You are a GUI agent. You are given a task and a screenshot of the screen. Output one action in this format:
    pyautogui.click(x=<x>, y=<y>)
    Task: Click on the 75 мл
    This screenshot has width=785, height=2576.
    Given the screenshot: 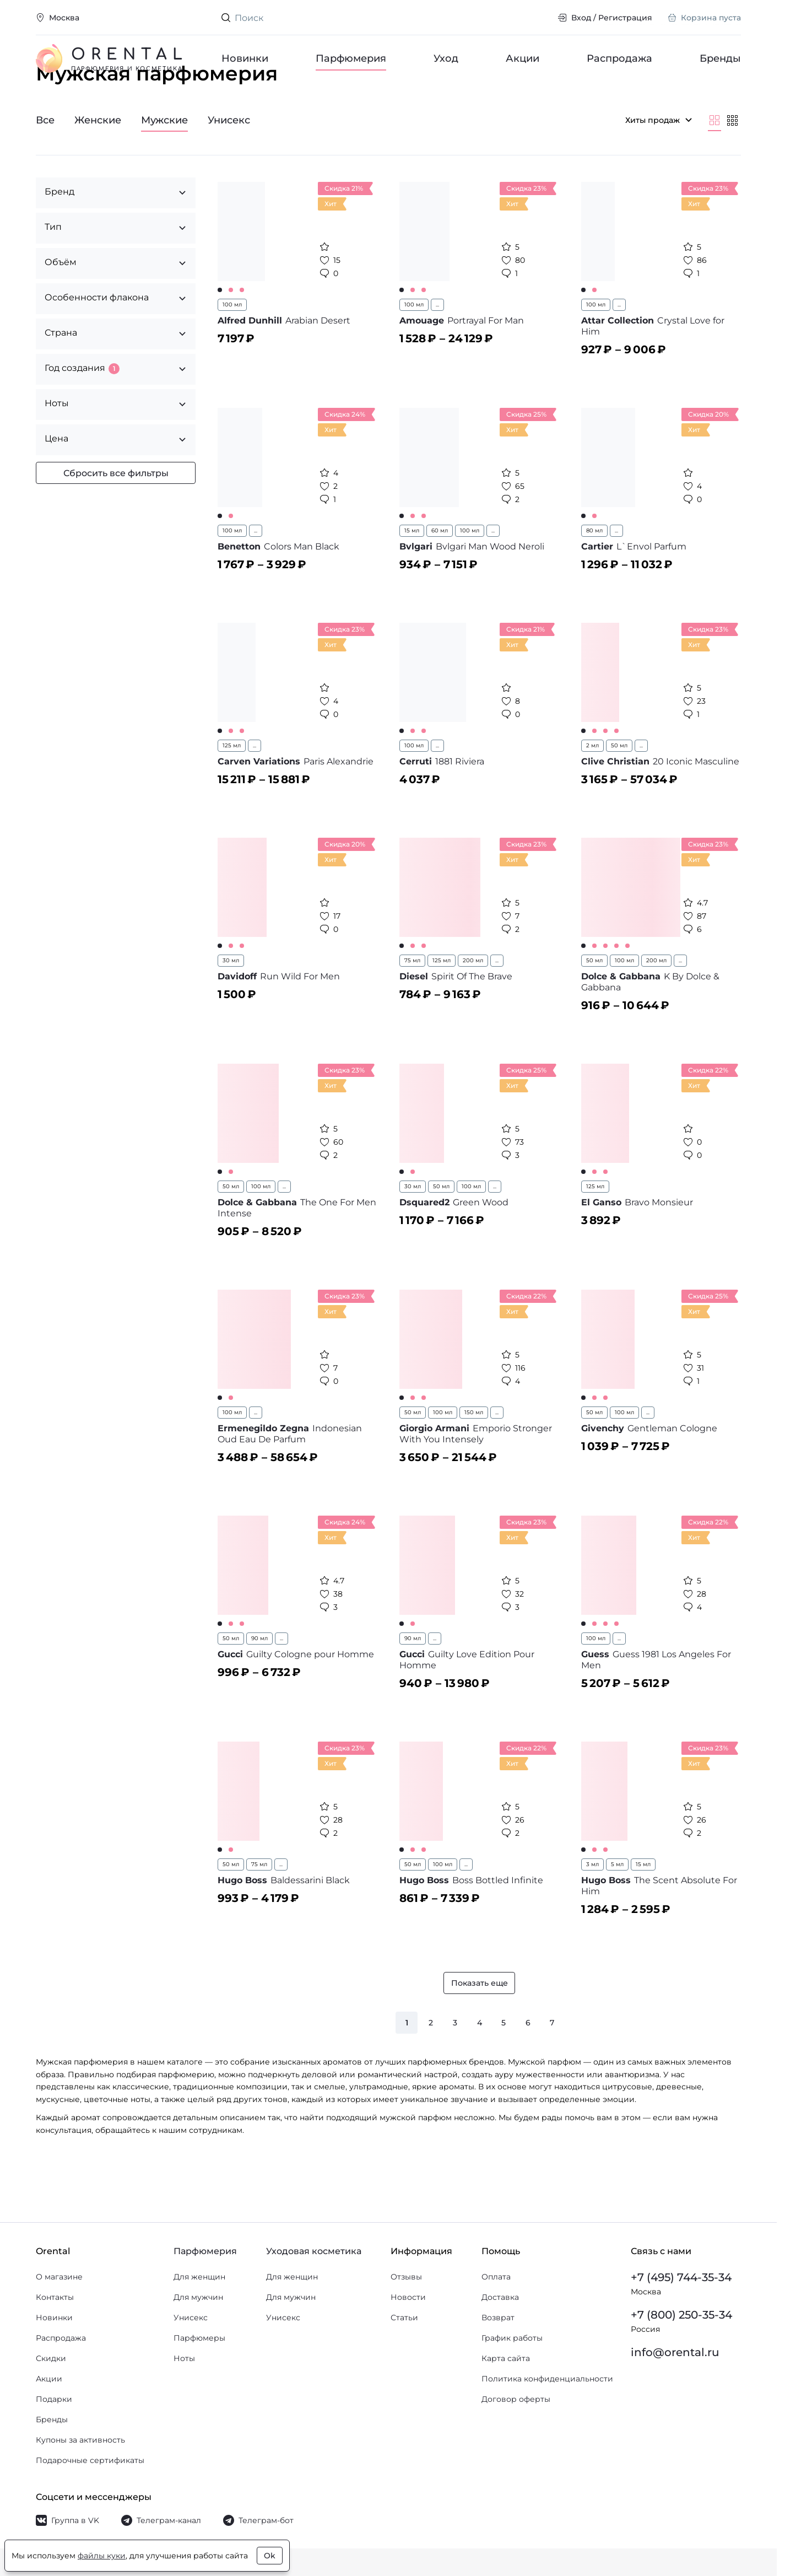 What is the action you would take?
    pyautogui.click(x=412, y=1002)
    